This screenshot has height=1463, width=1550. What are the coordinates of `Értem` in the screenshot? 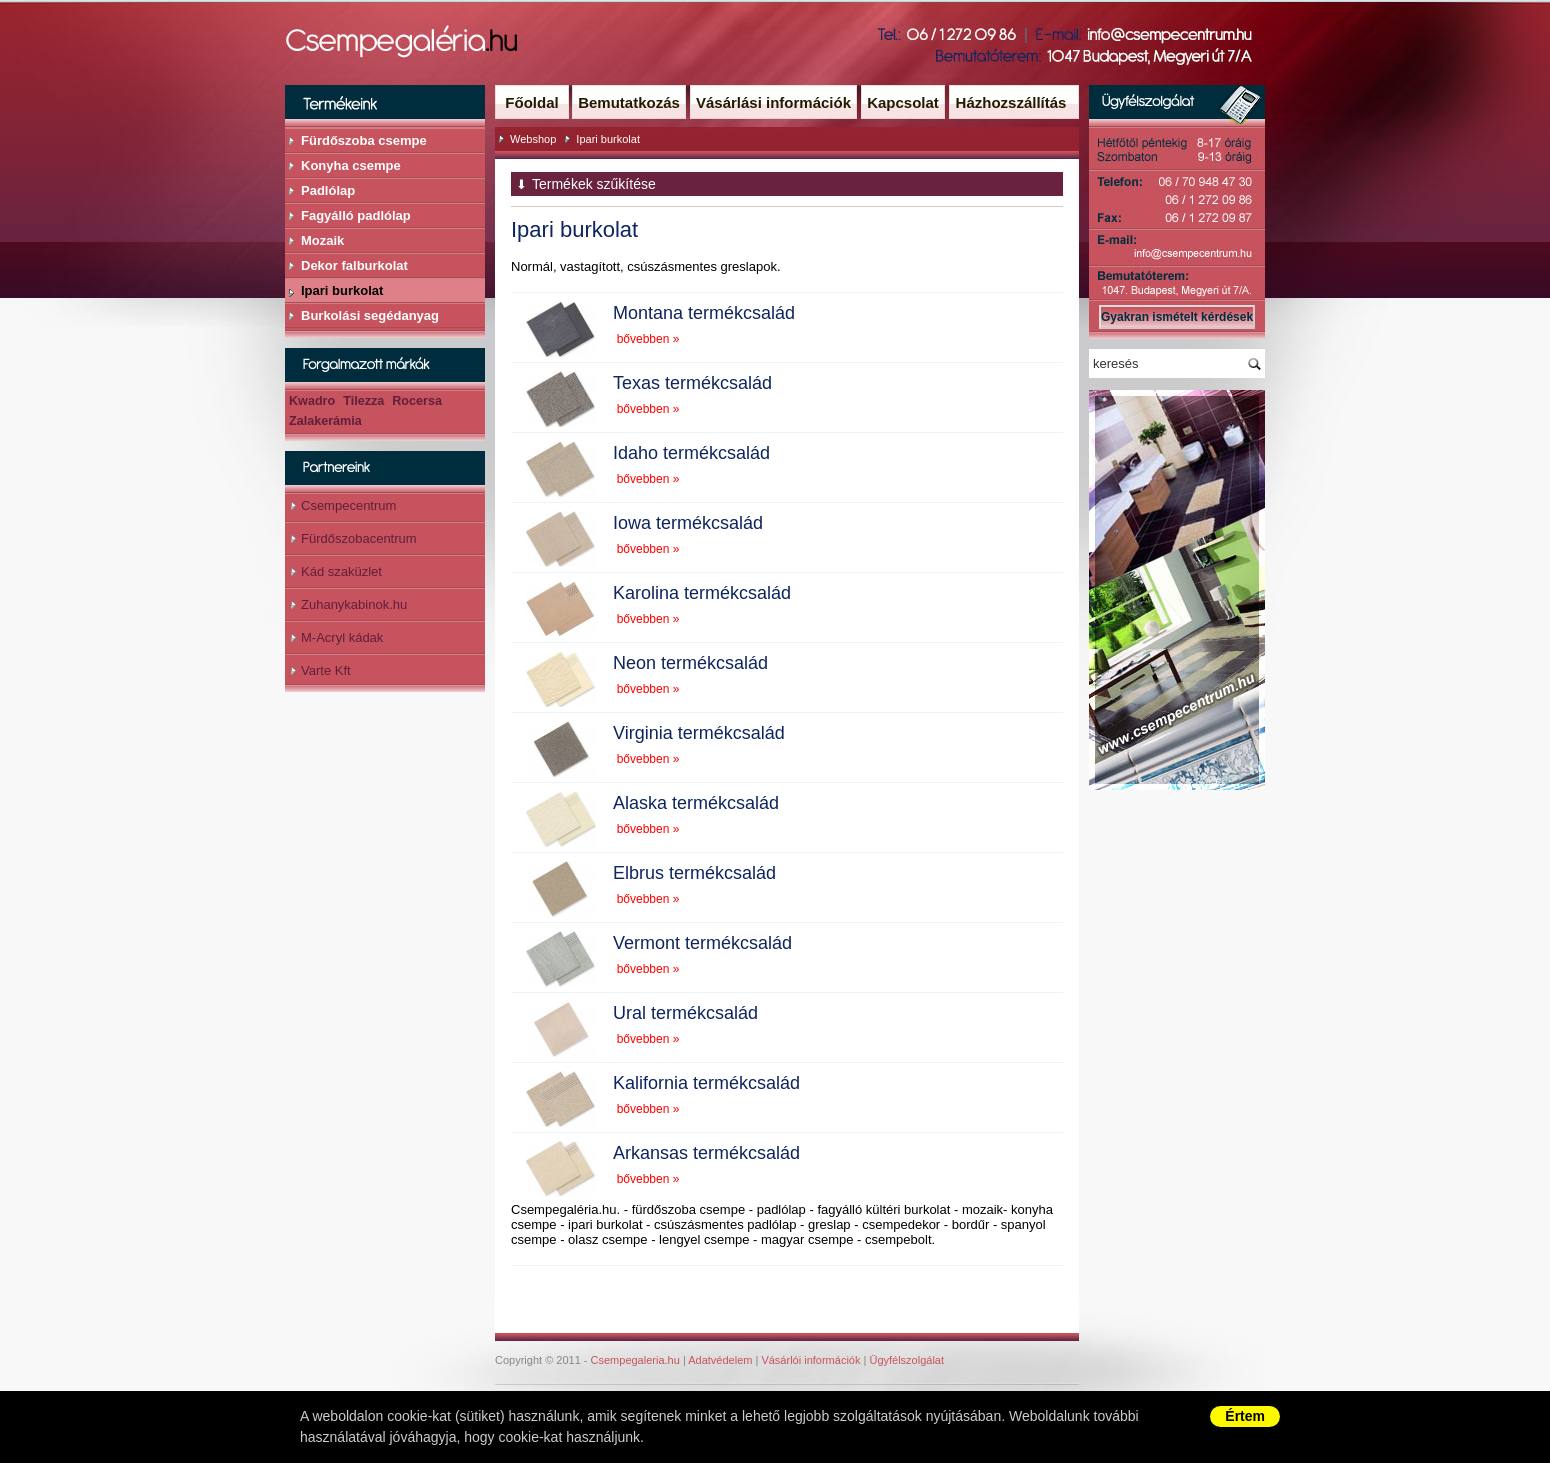 It's located at (1245, 1416).